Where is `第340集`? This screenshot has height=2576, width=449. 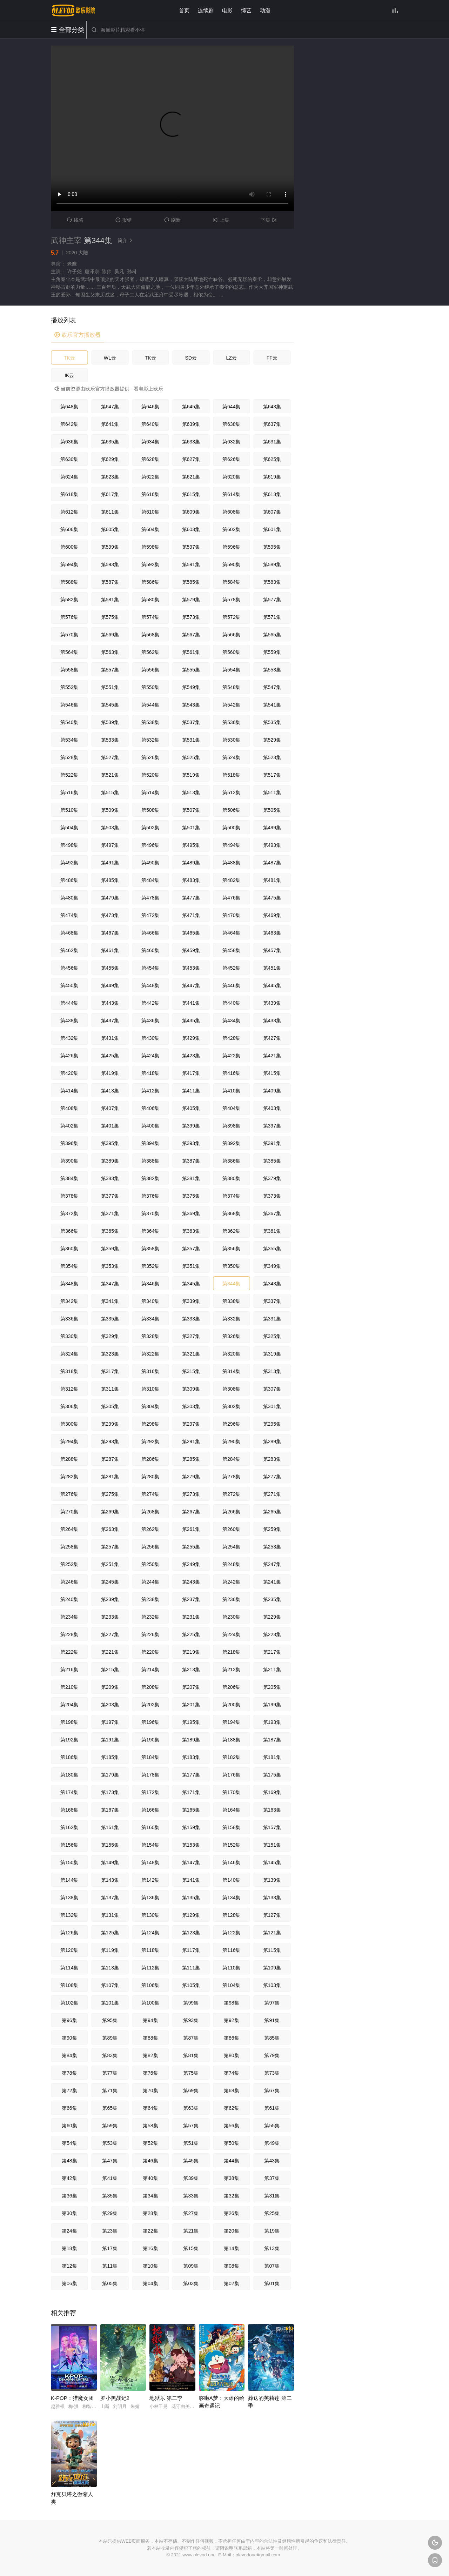
第340集 is located at coordinates (150, 1301).